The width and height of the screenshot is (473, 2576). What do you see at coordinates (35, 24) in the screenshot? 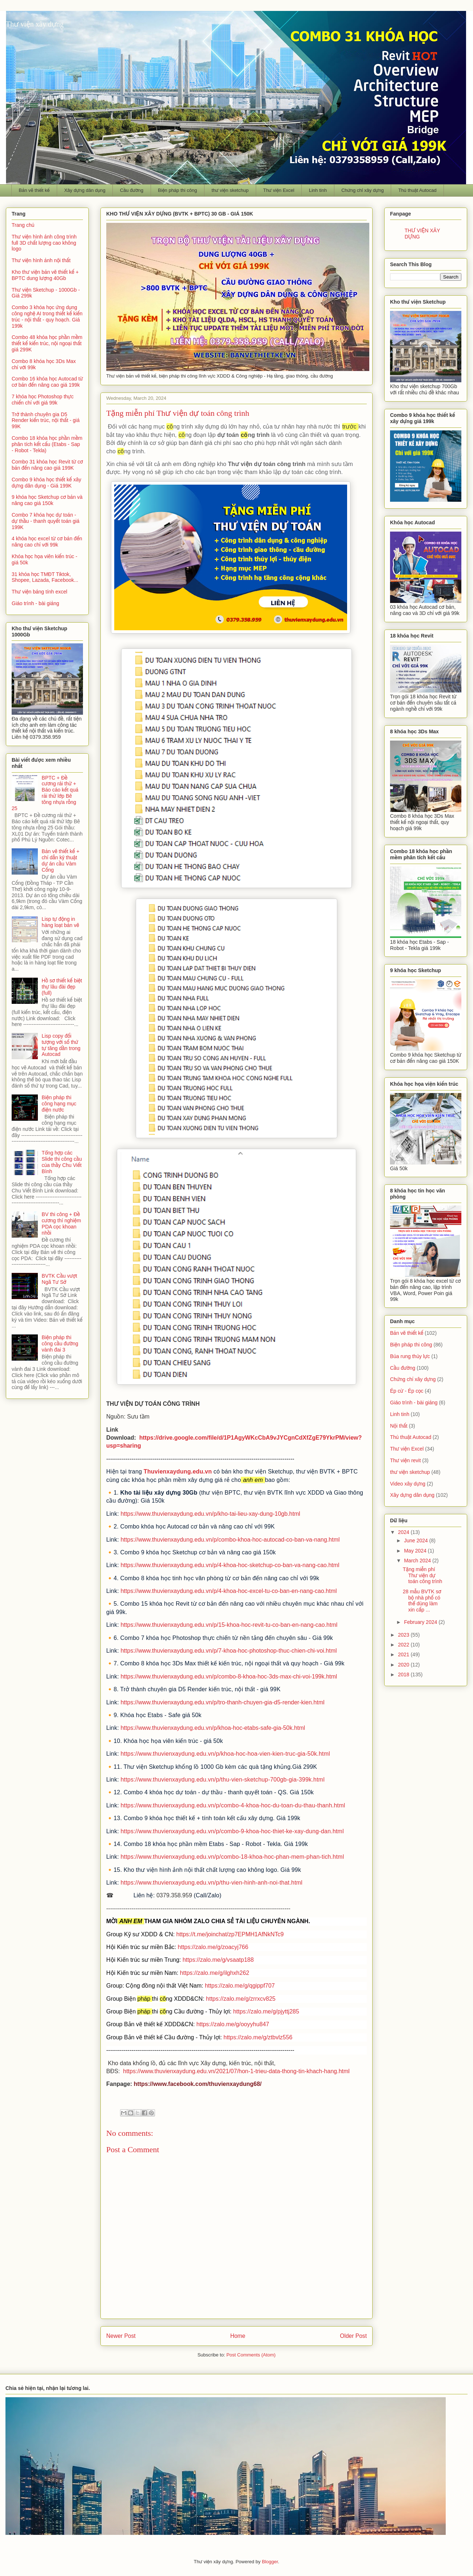
I see `Thư viện xây dựng` at bounding box center [35, 24].